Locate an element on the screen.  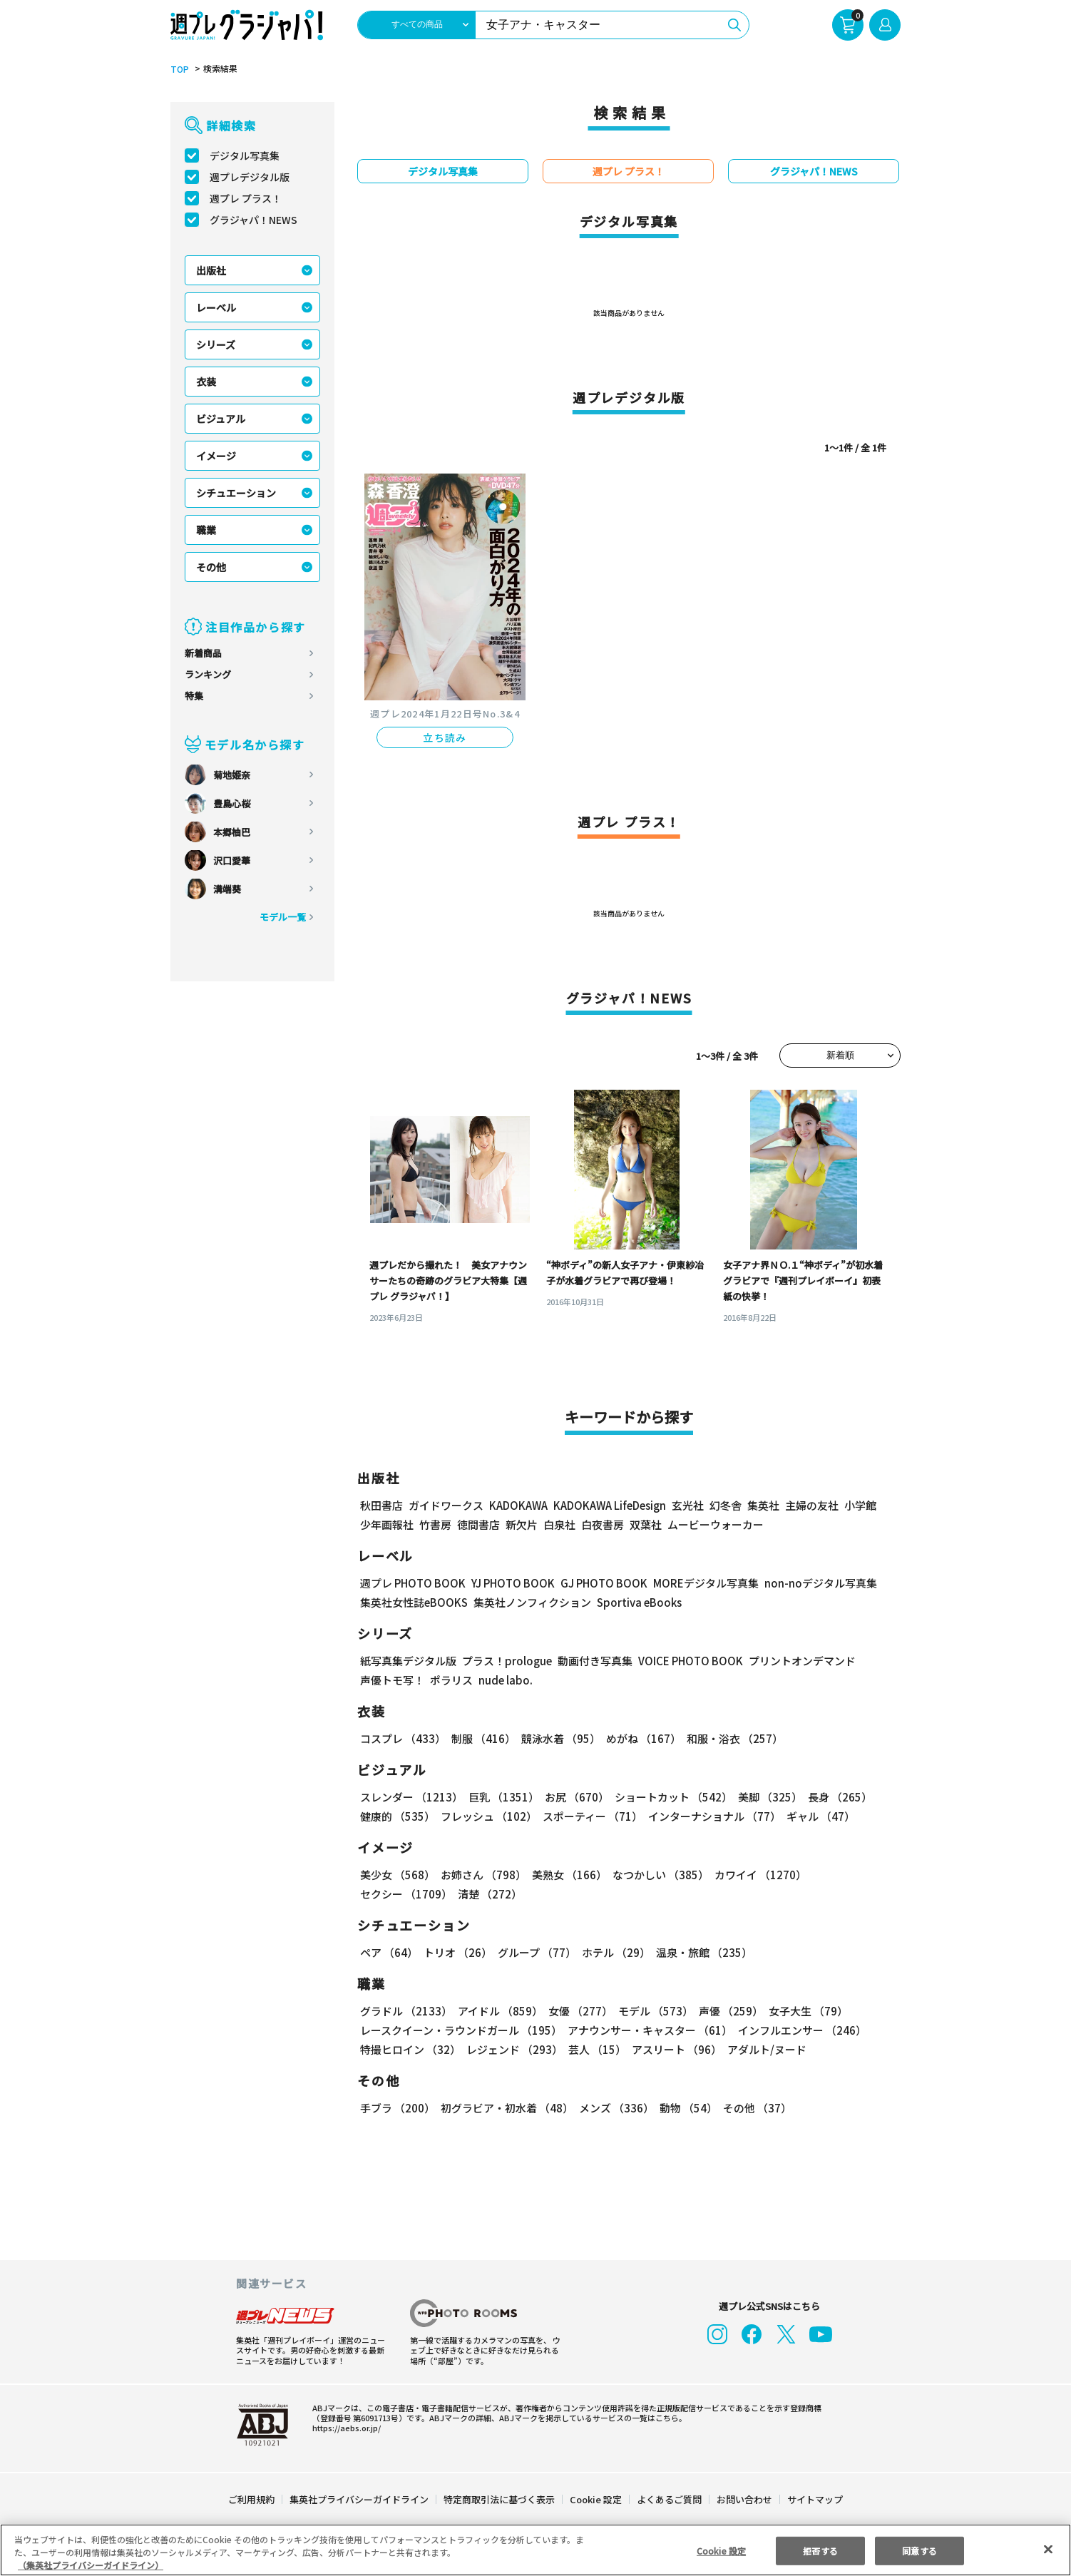
特定商取引法に基づく表示 is located at coordinates (499, 2500).